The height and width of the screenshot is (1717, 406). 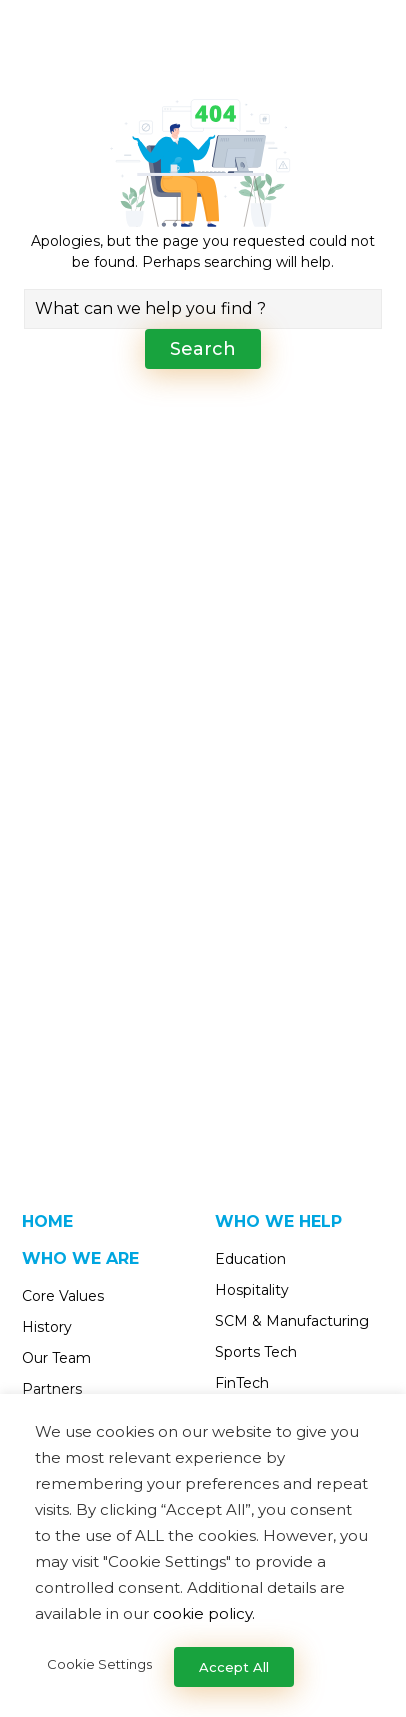 I want to click on Search, so click(x=203, y=349).